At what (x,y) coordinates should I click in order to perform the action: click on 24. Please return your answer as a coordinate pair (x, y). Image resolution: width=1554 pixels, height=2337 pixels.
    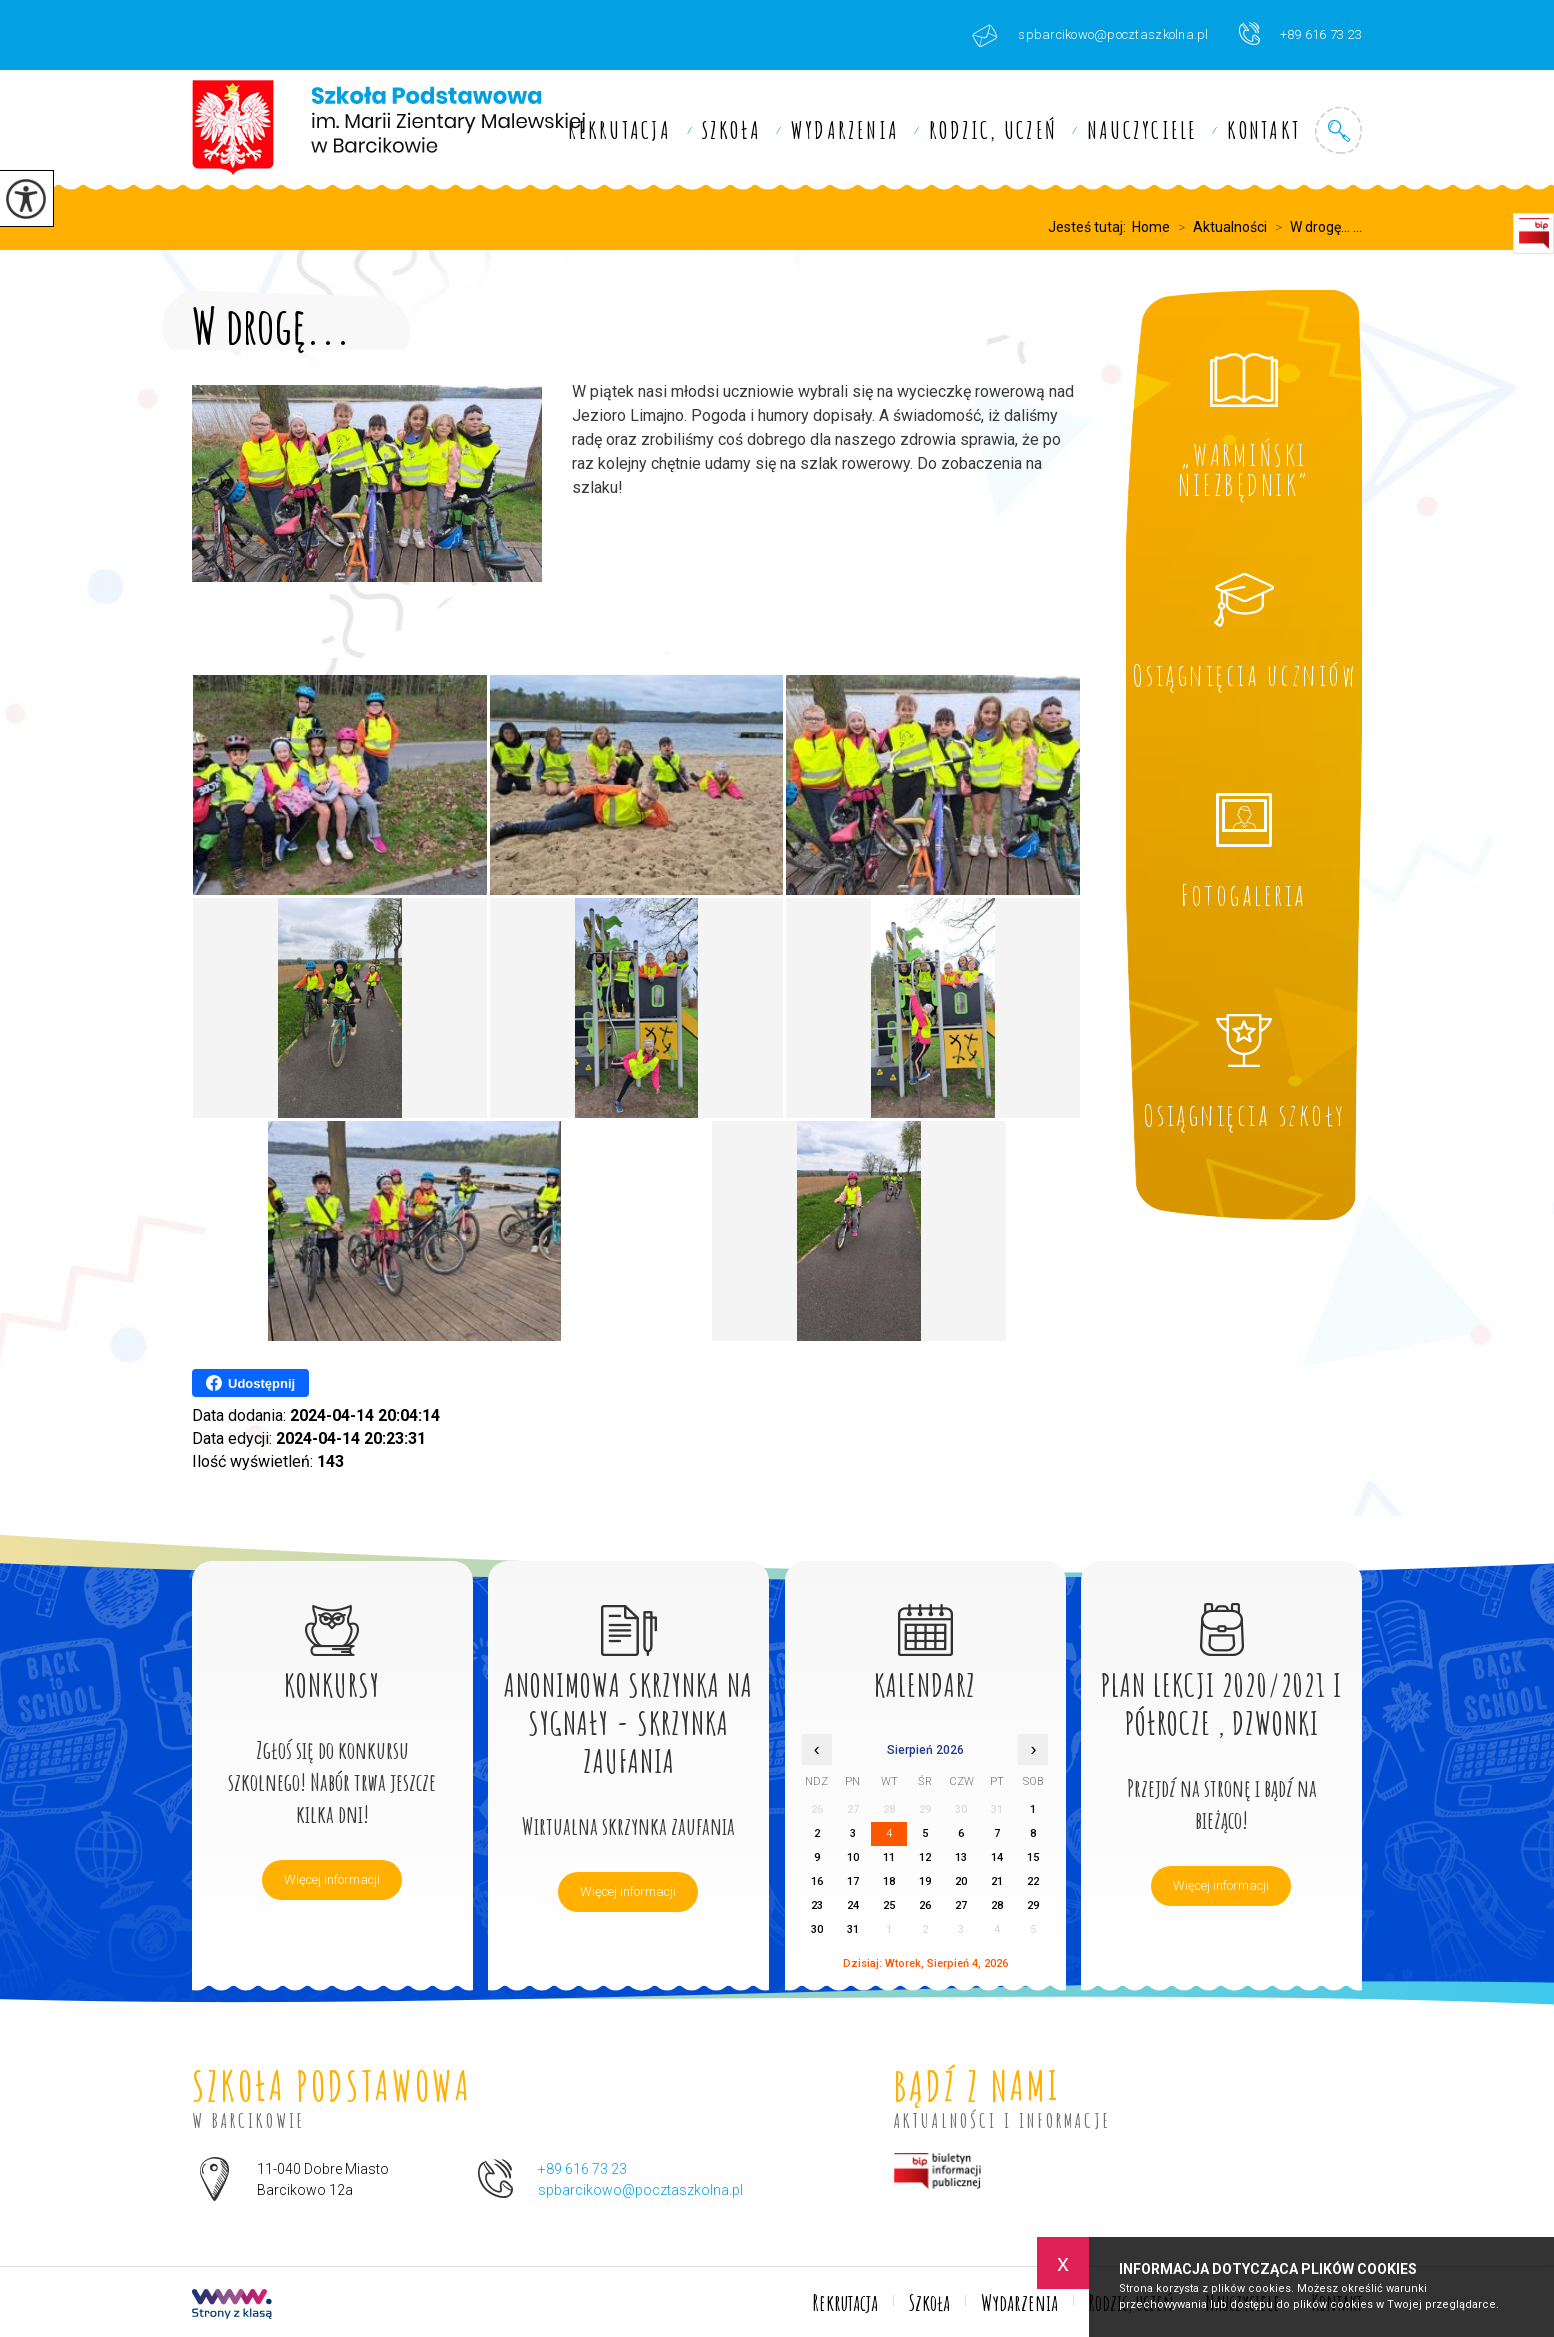
    Looking at the image, I should click on (853, 1905).